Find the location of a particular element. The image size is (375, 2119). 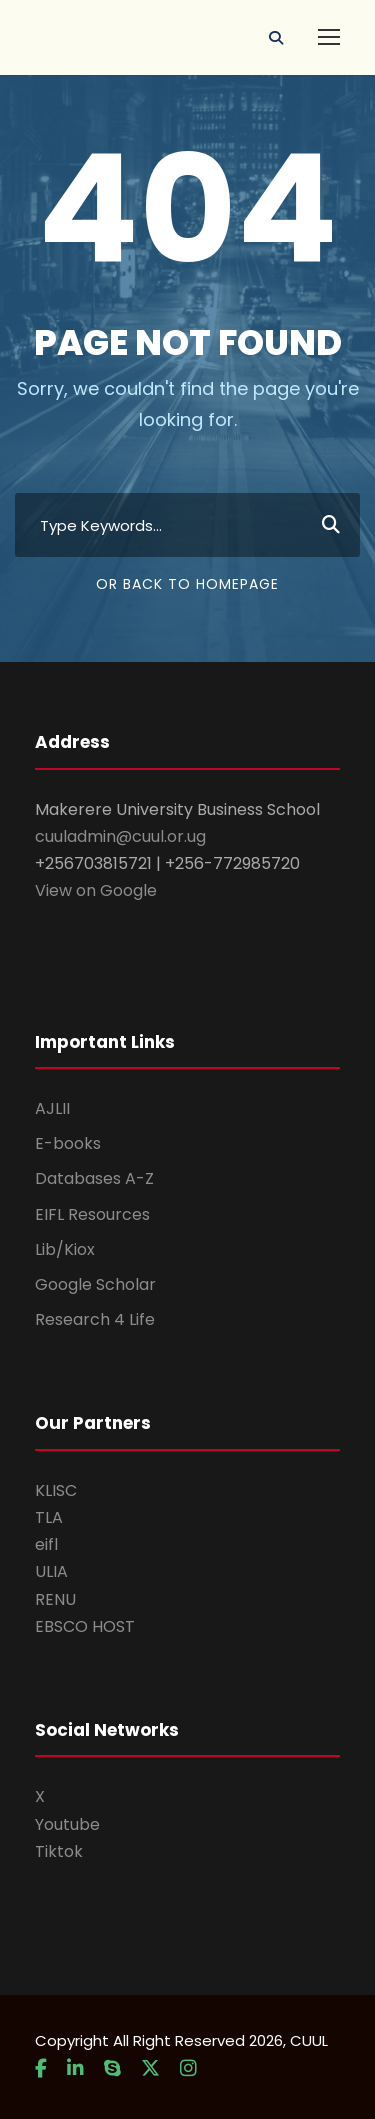

eifl is located at coordinates (46, 1544).